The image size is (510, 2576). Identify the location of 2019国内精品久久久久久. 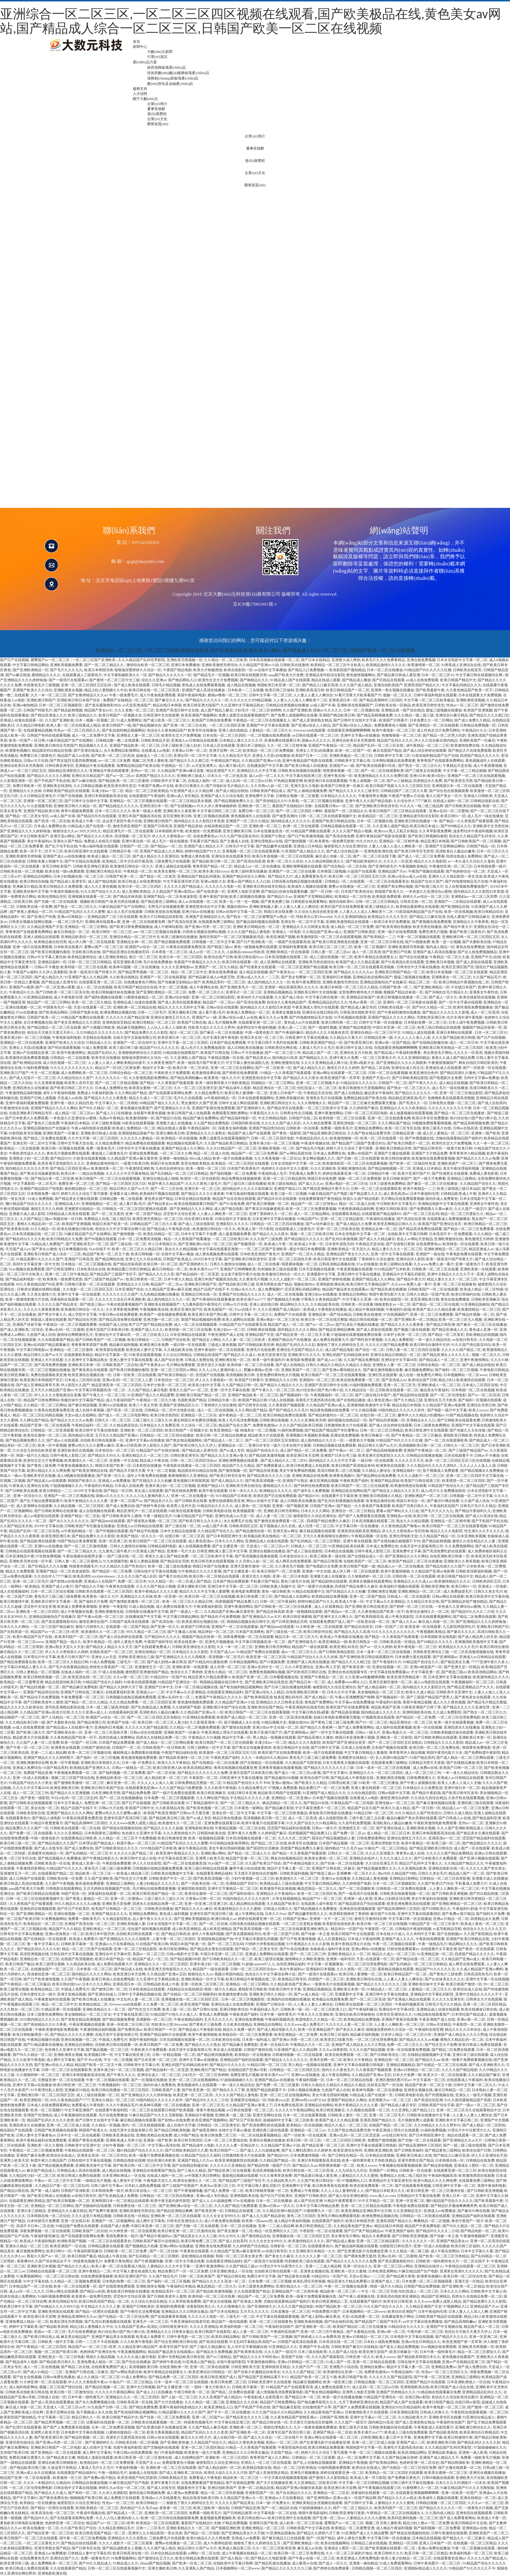
(39, 2019).